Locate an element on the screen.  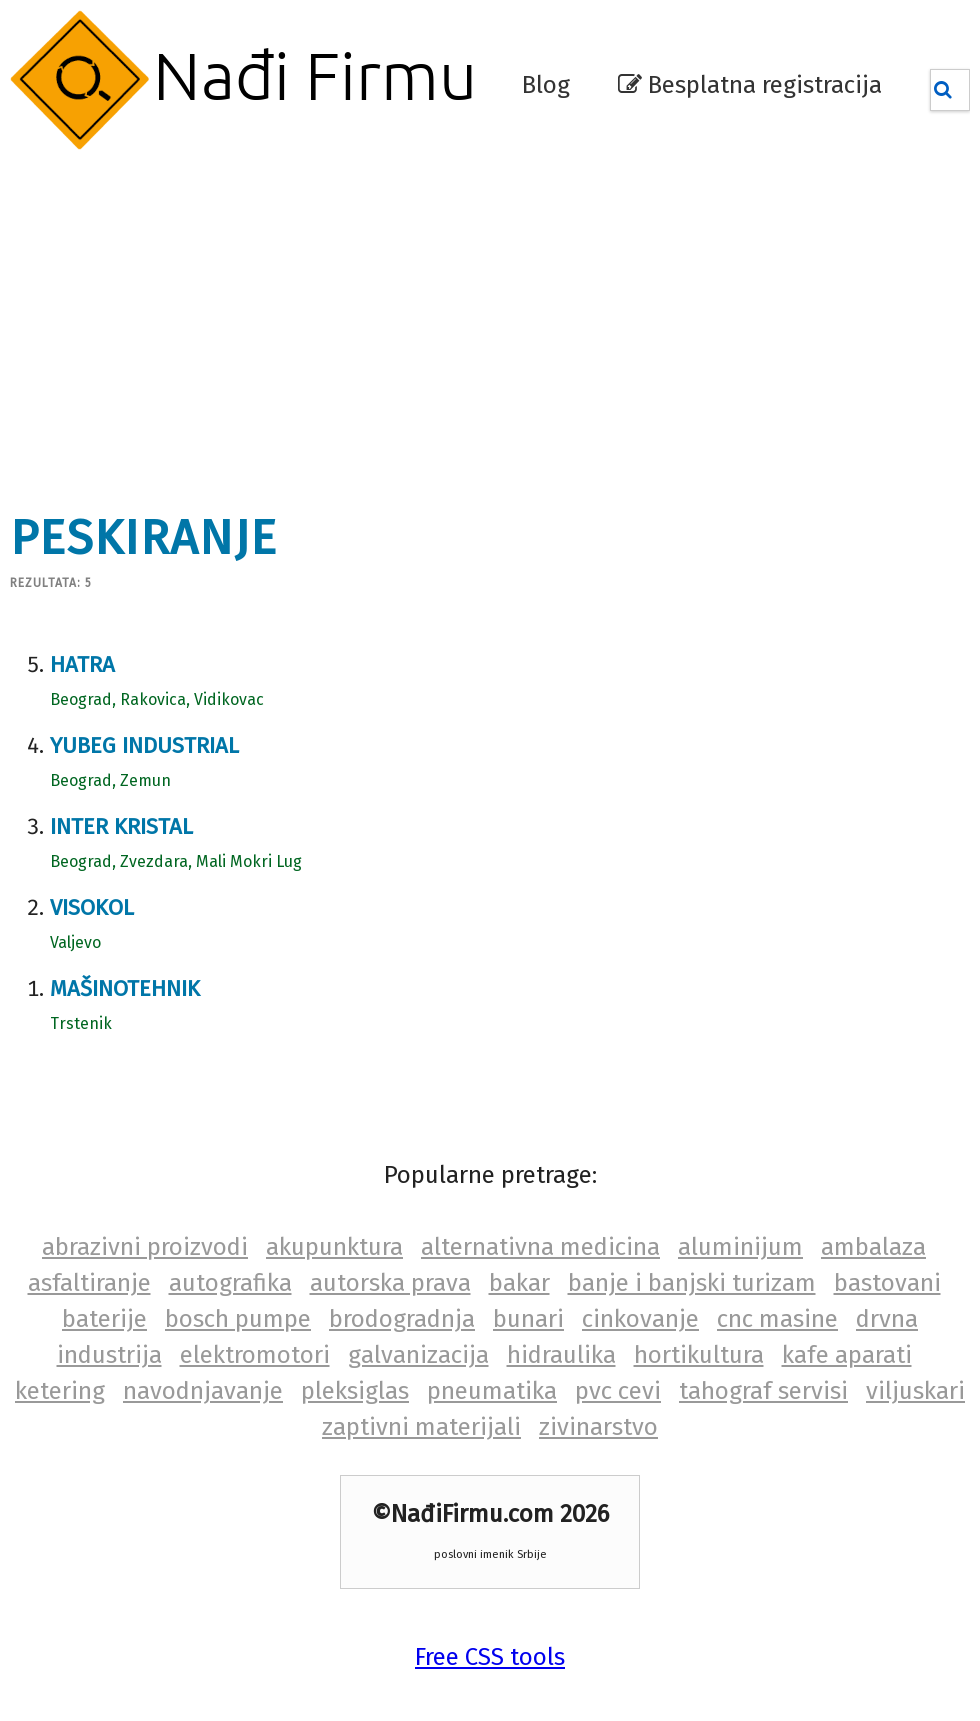
bakar is located at coordinates (519, 1283).